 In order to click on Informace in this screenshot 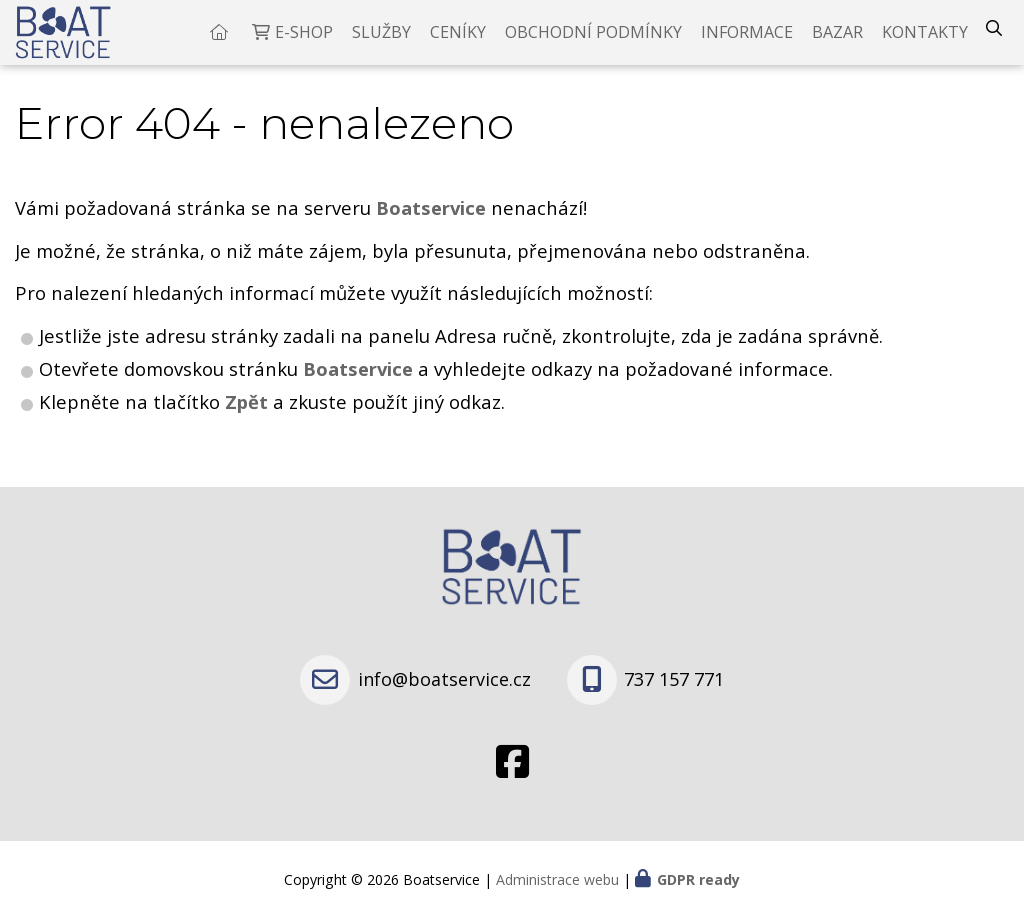, I will do `click(747, 40)`.